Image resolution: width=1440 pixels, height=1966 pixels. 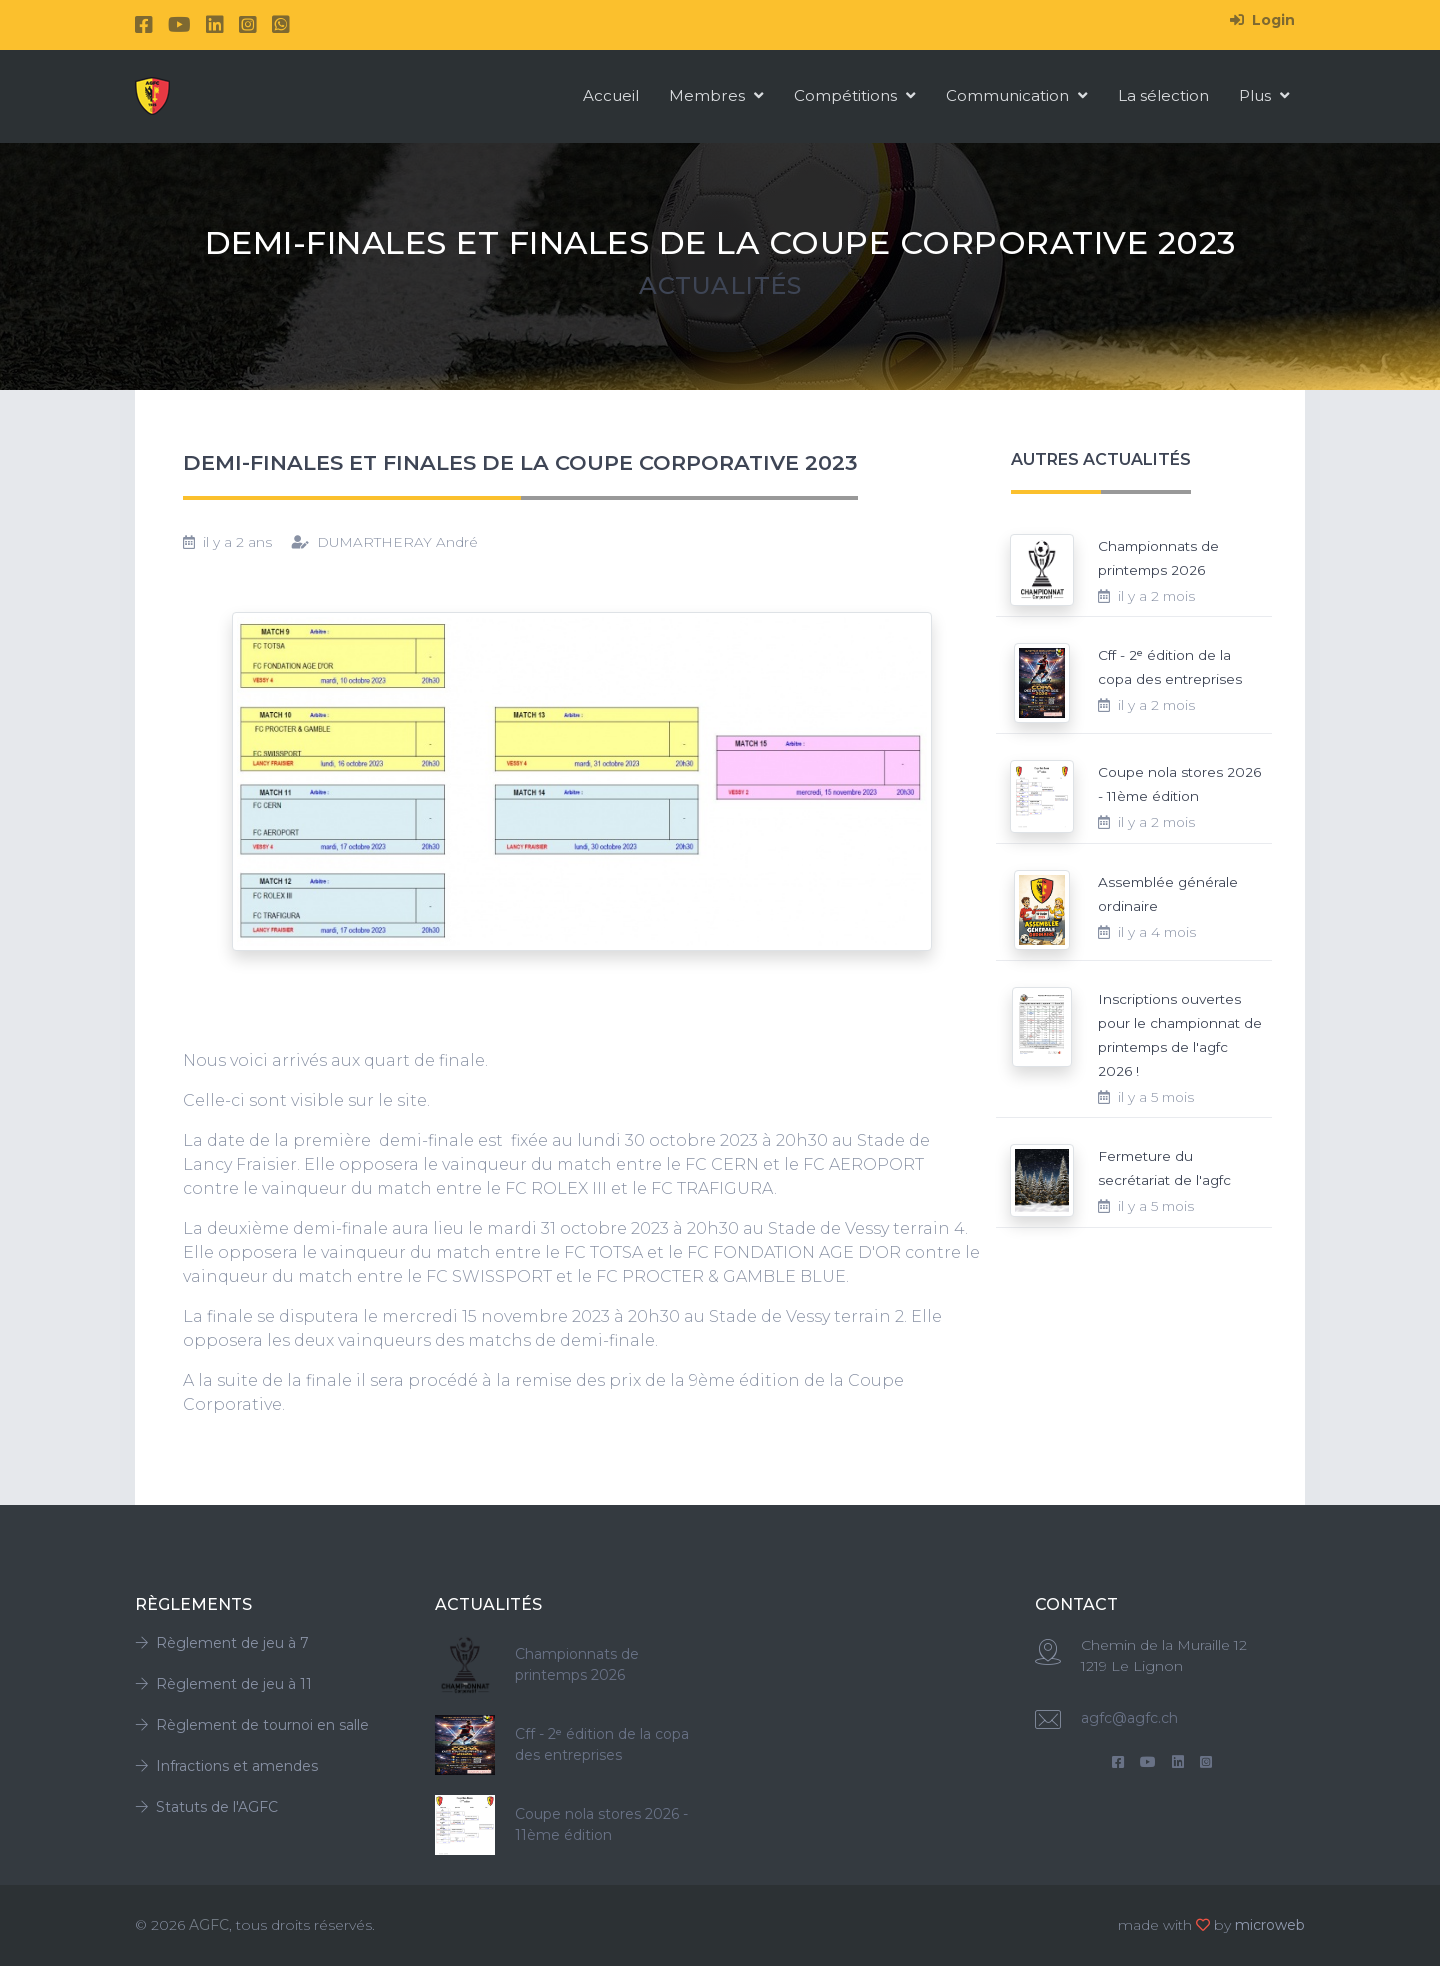 I want to click on Règlement de jeu à 7, so click(x=222, y=1643).